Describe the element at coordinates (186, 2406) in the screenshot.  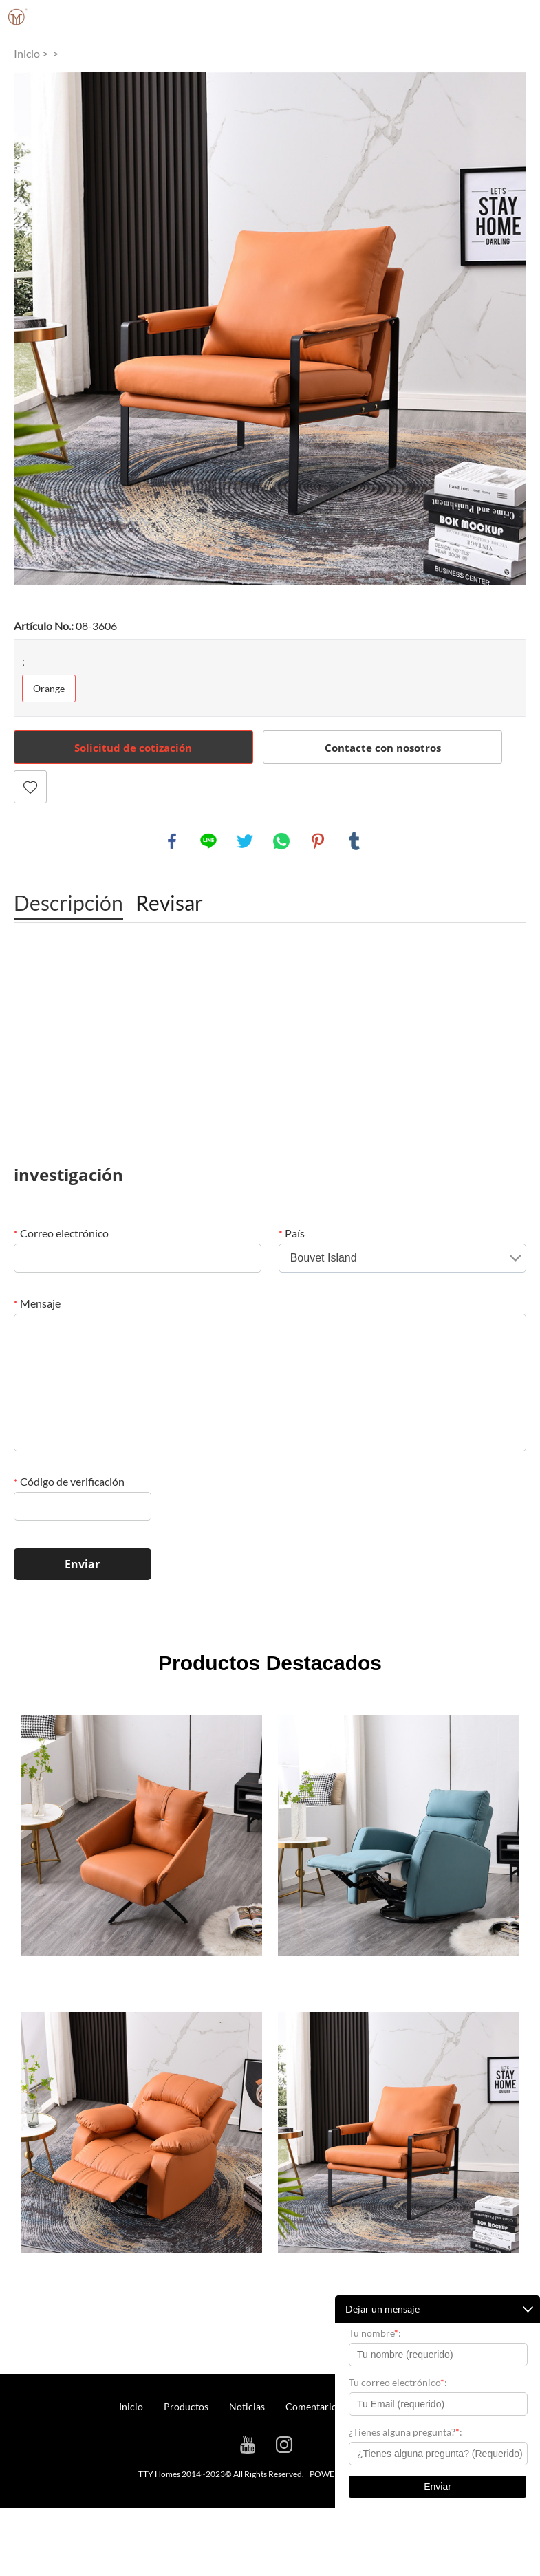
I see `Productos` at that location.